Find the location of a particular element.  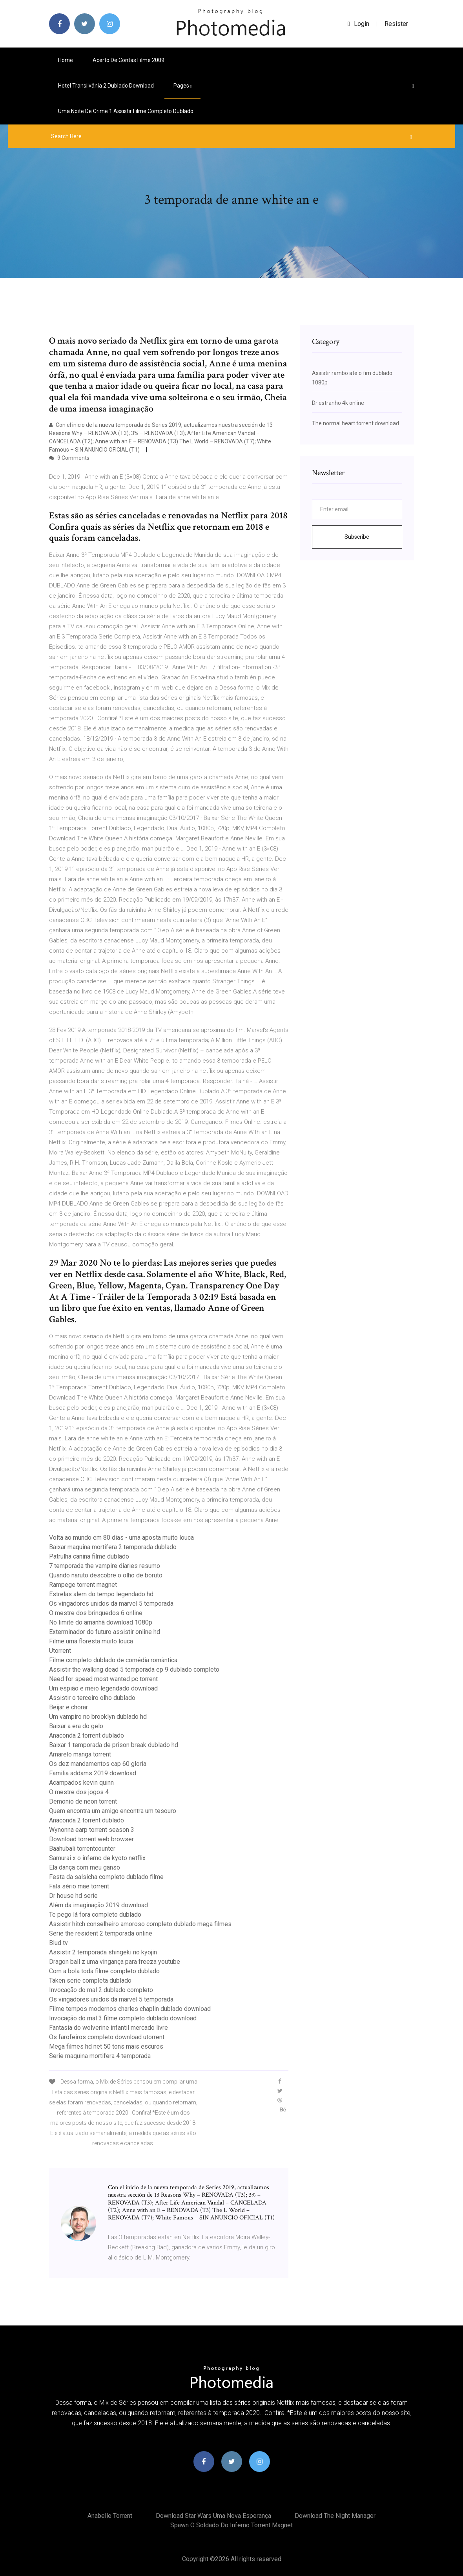

Rampege torrent magnet is located at coordinates (83, 1584).